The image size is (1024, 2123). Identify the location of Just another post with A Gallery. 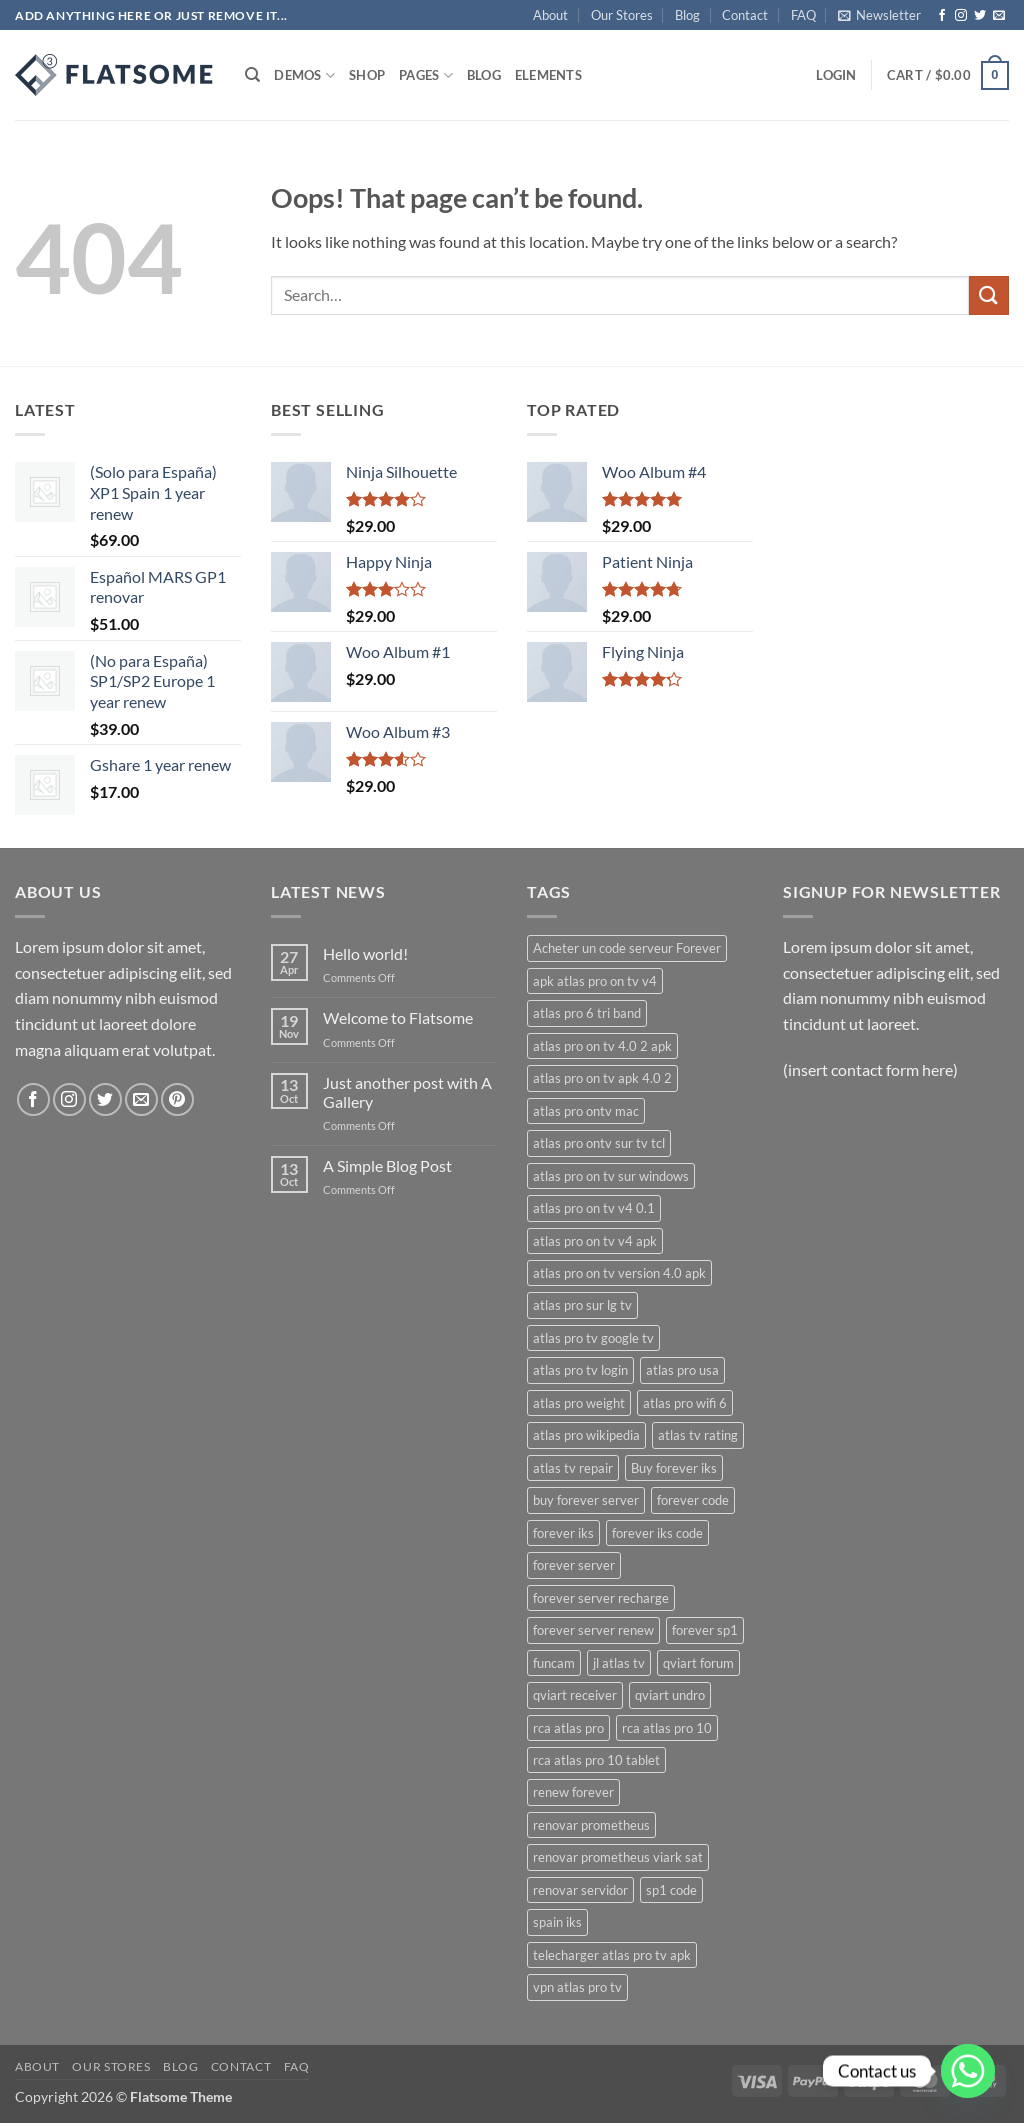
(407, 1092).